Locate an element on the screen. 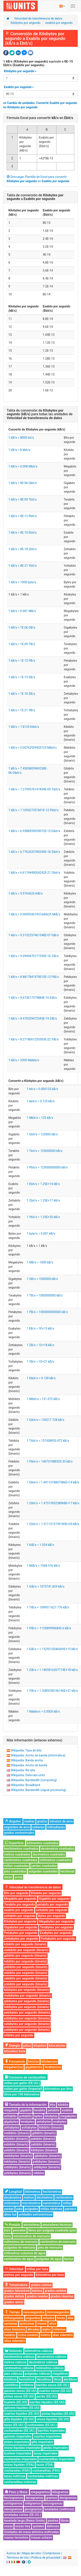  unidades astronómicas is located at coordinates (36, 2214).